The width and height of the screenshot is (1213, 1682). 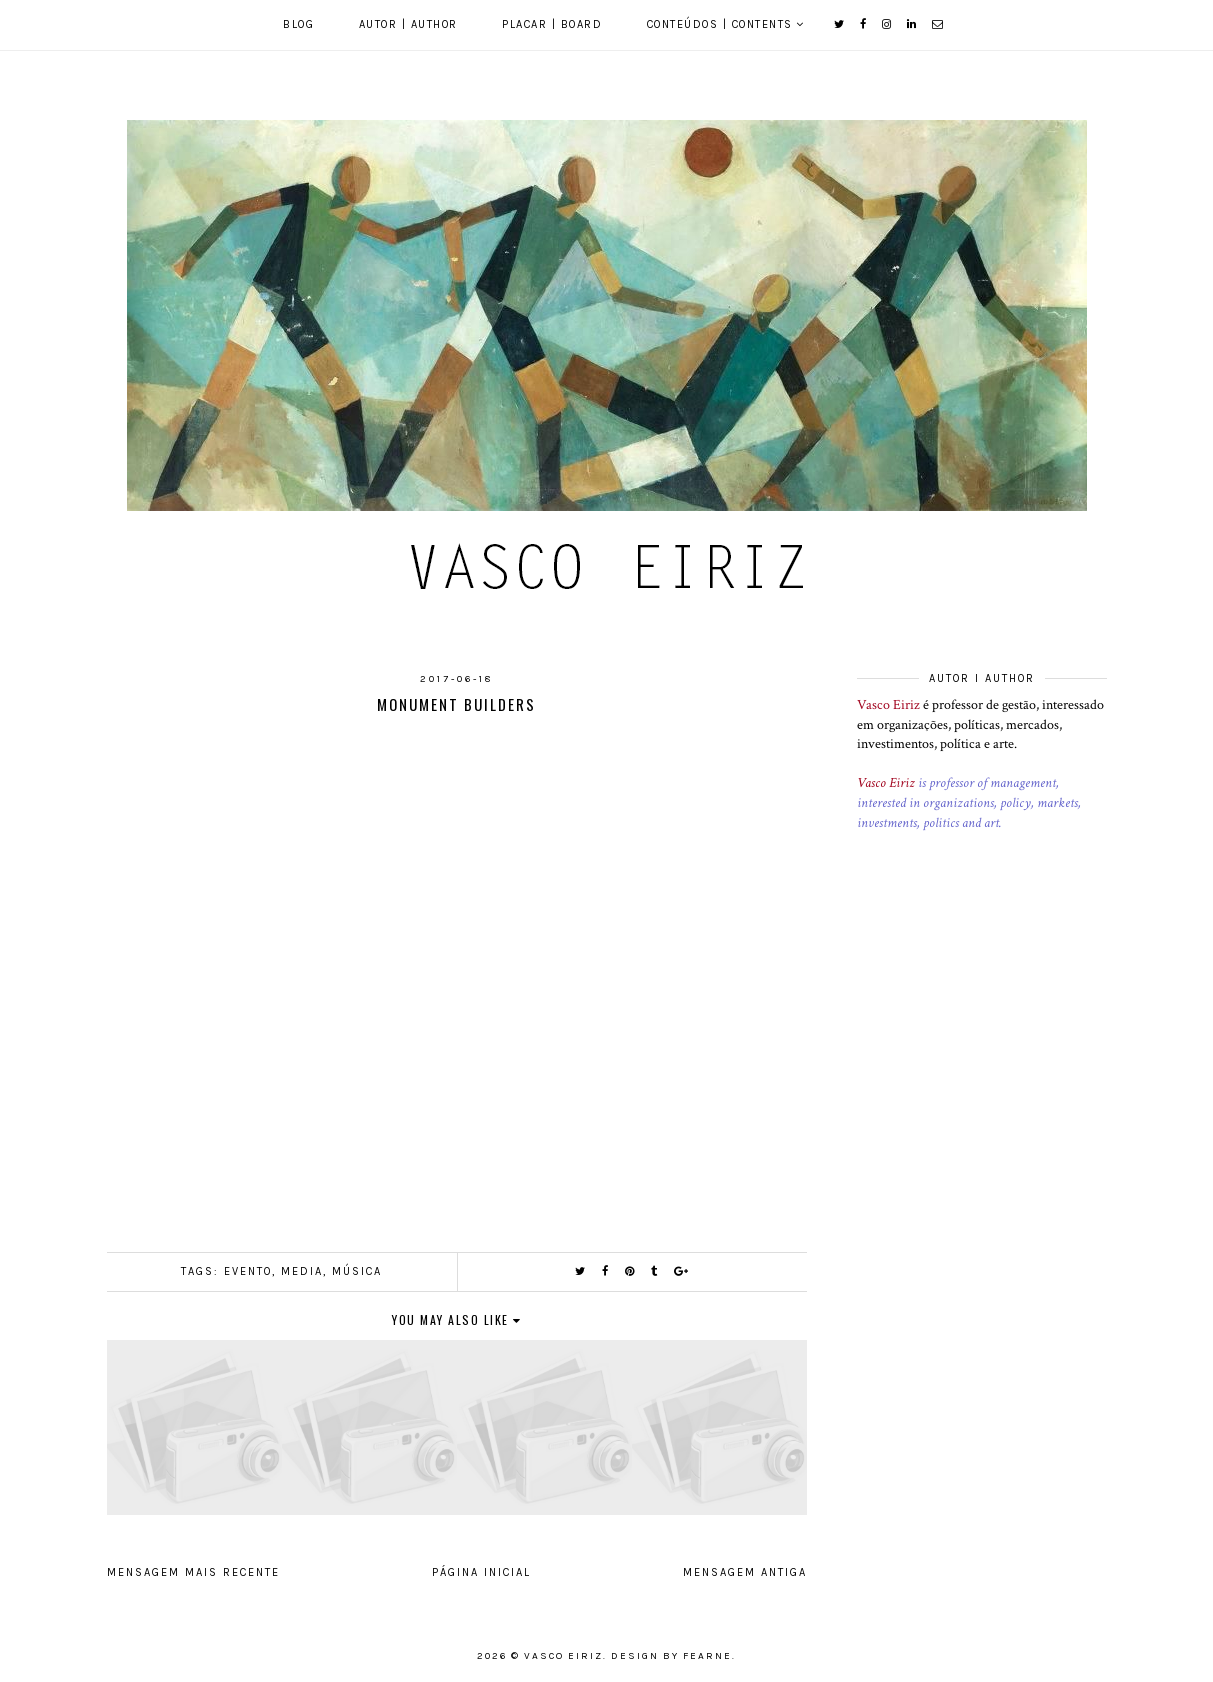 I want to click on Media, so click(x=302, y=1271).